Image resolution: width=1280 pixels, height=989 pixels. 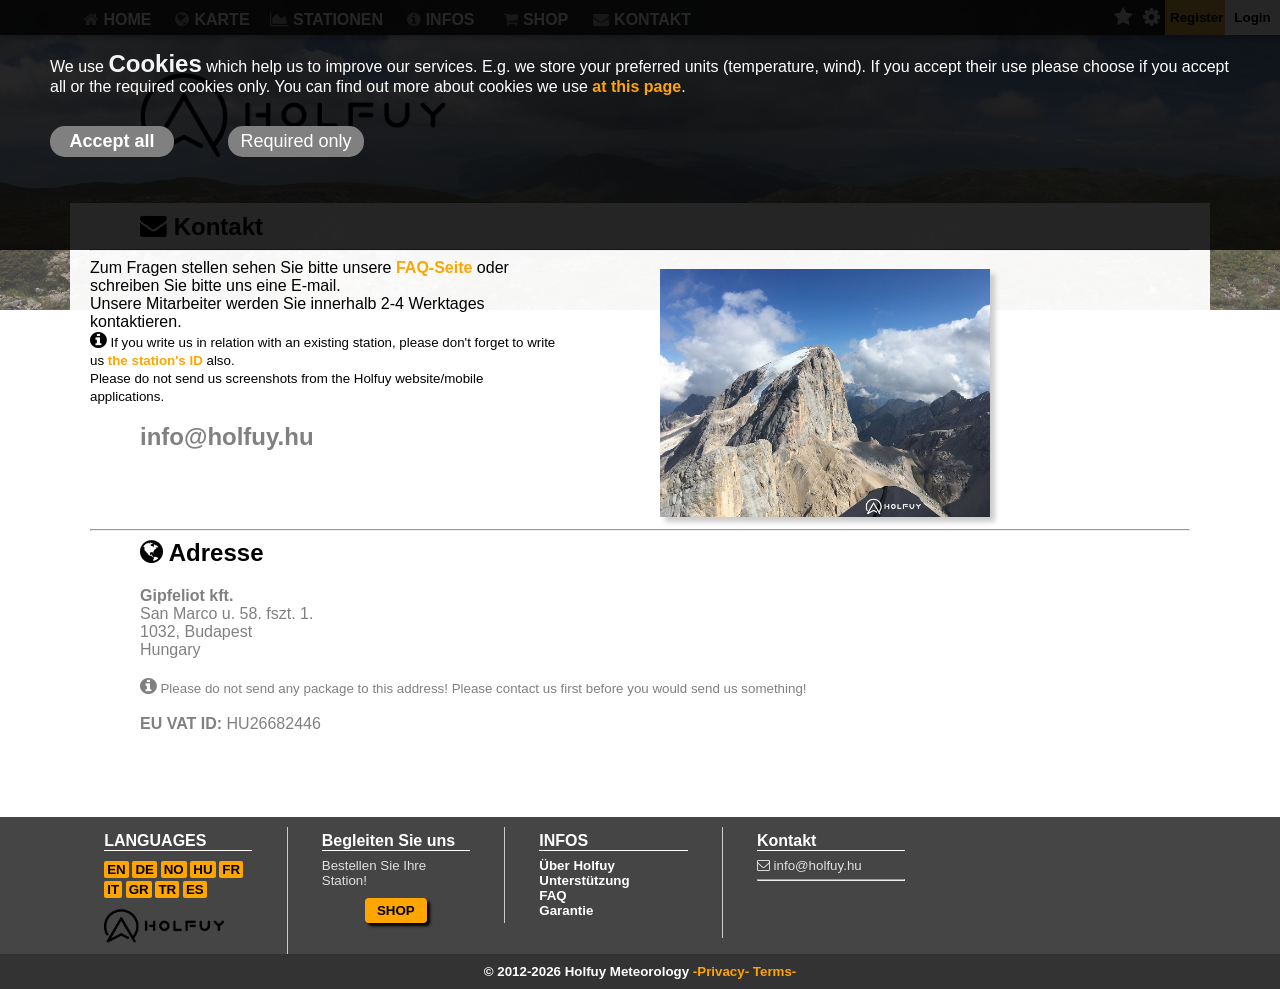 I want to click on HU, so click(x=202, y=869).